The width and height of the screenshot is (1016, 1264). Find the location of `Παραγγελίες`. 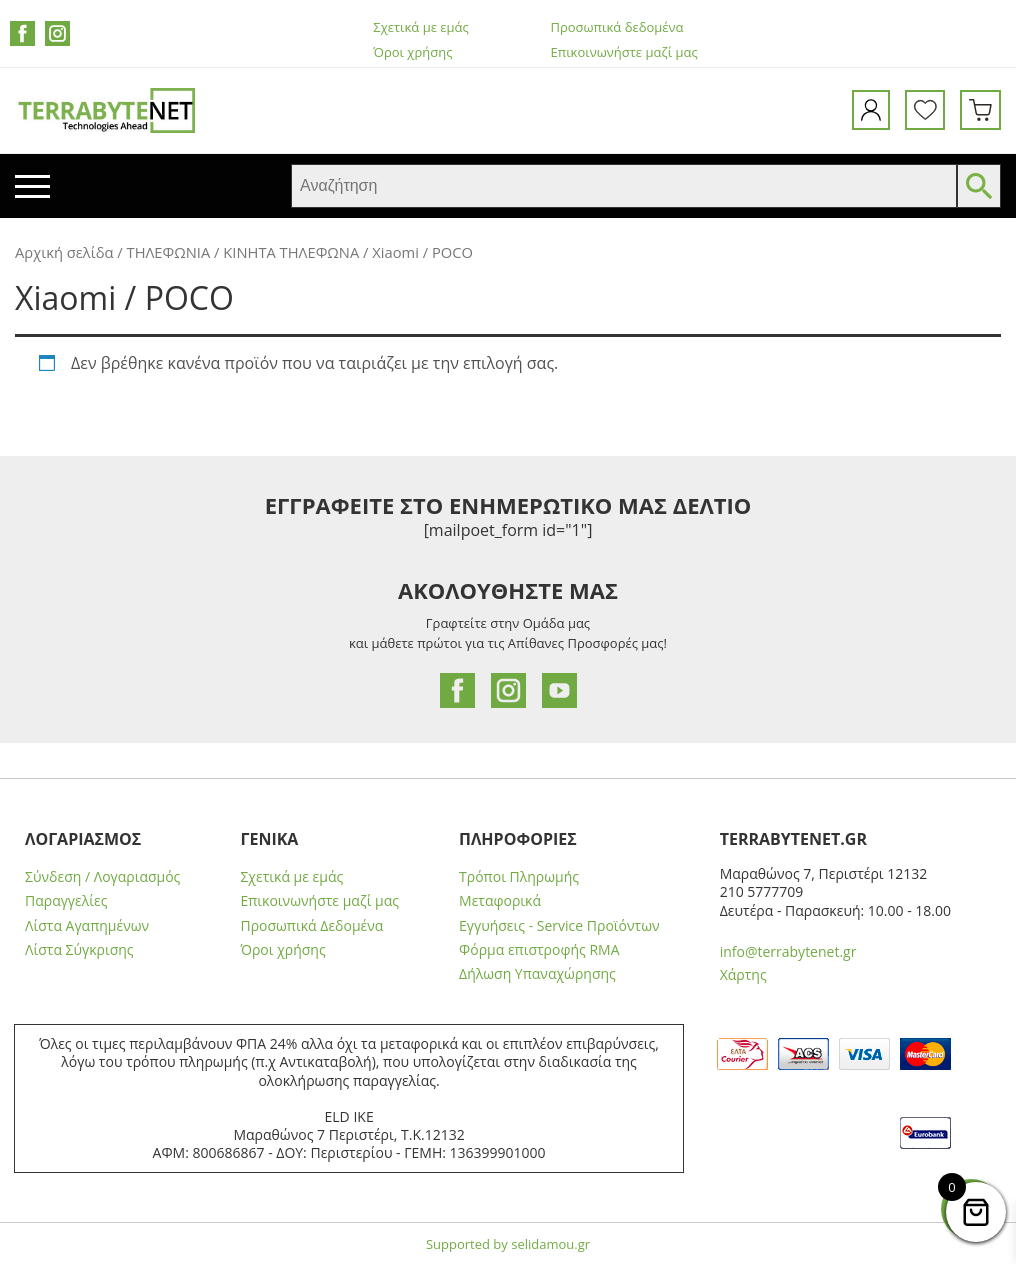

Παραγγελίες is located at coordinates (66, 901).